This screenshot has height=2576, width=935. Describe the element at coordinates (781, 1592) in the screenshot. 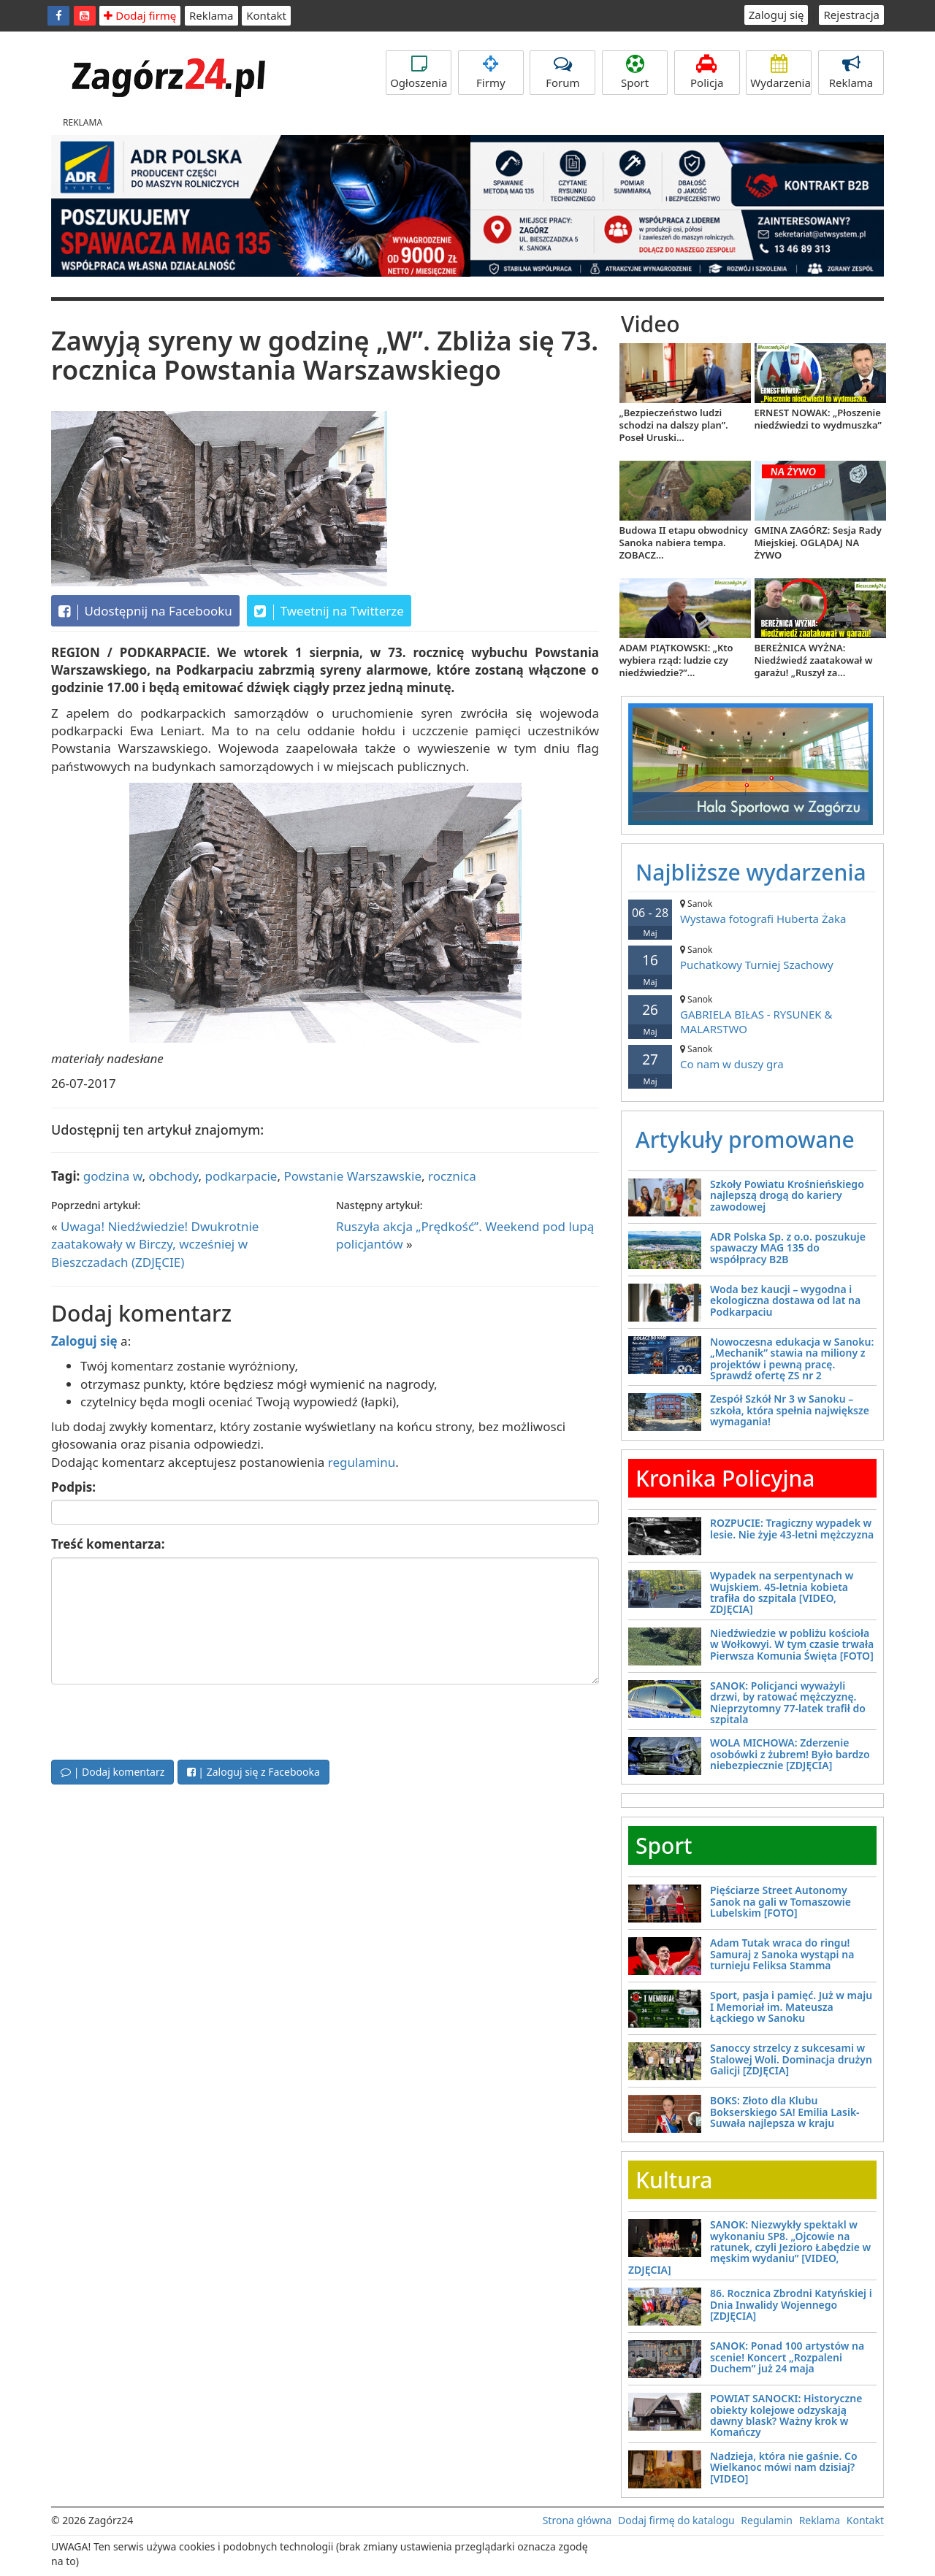

I see `Wypadek na serpentynach w Wujskiem. 45-letnia kobieta trafiła do szpitala [VIDEO, ZDJĘCIA]` at that location.